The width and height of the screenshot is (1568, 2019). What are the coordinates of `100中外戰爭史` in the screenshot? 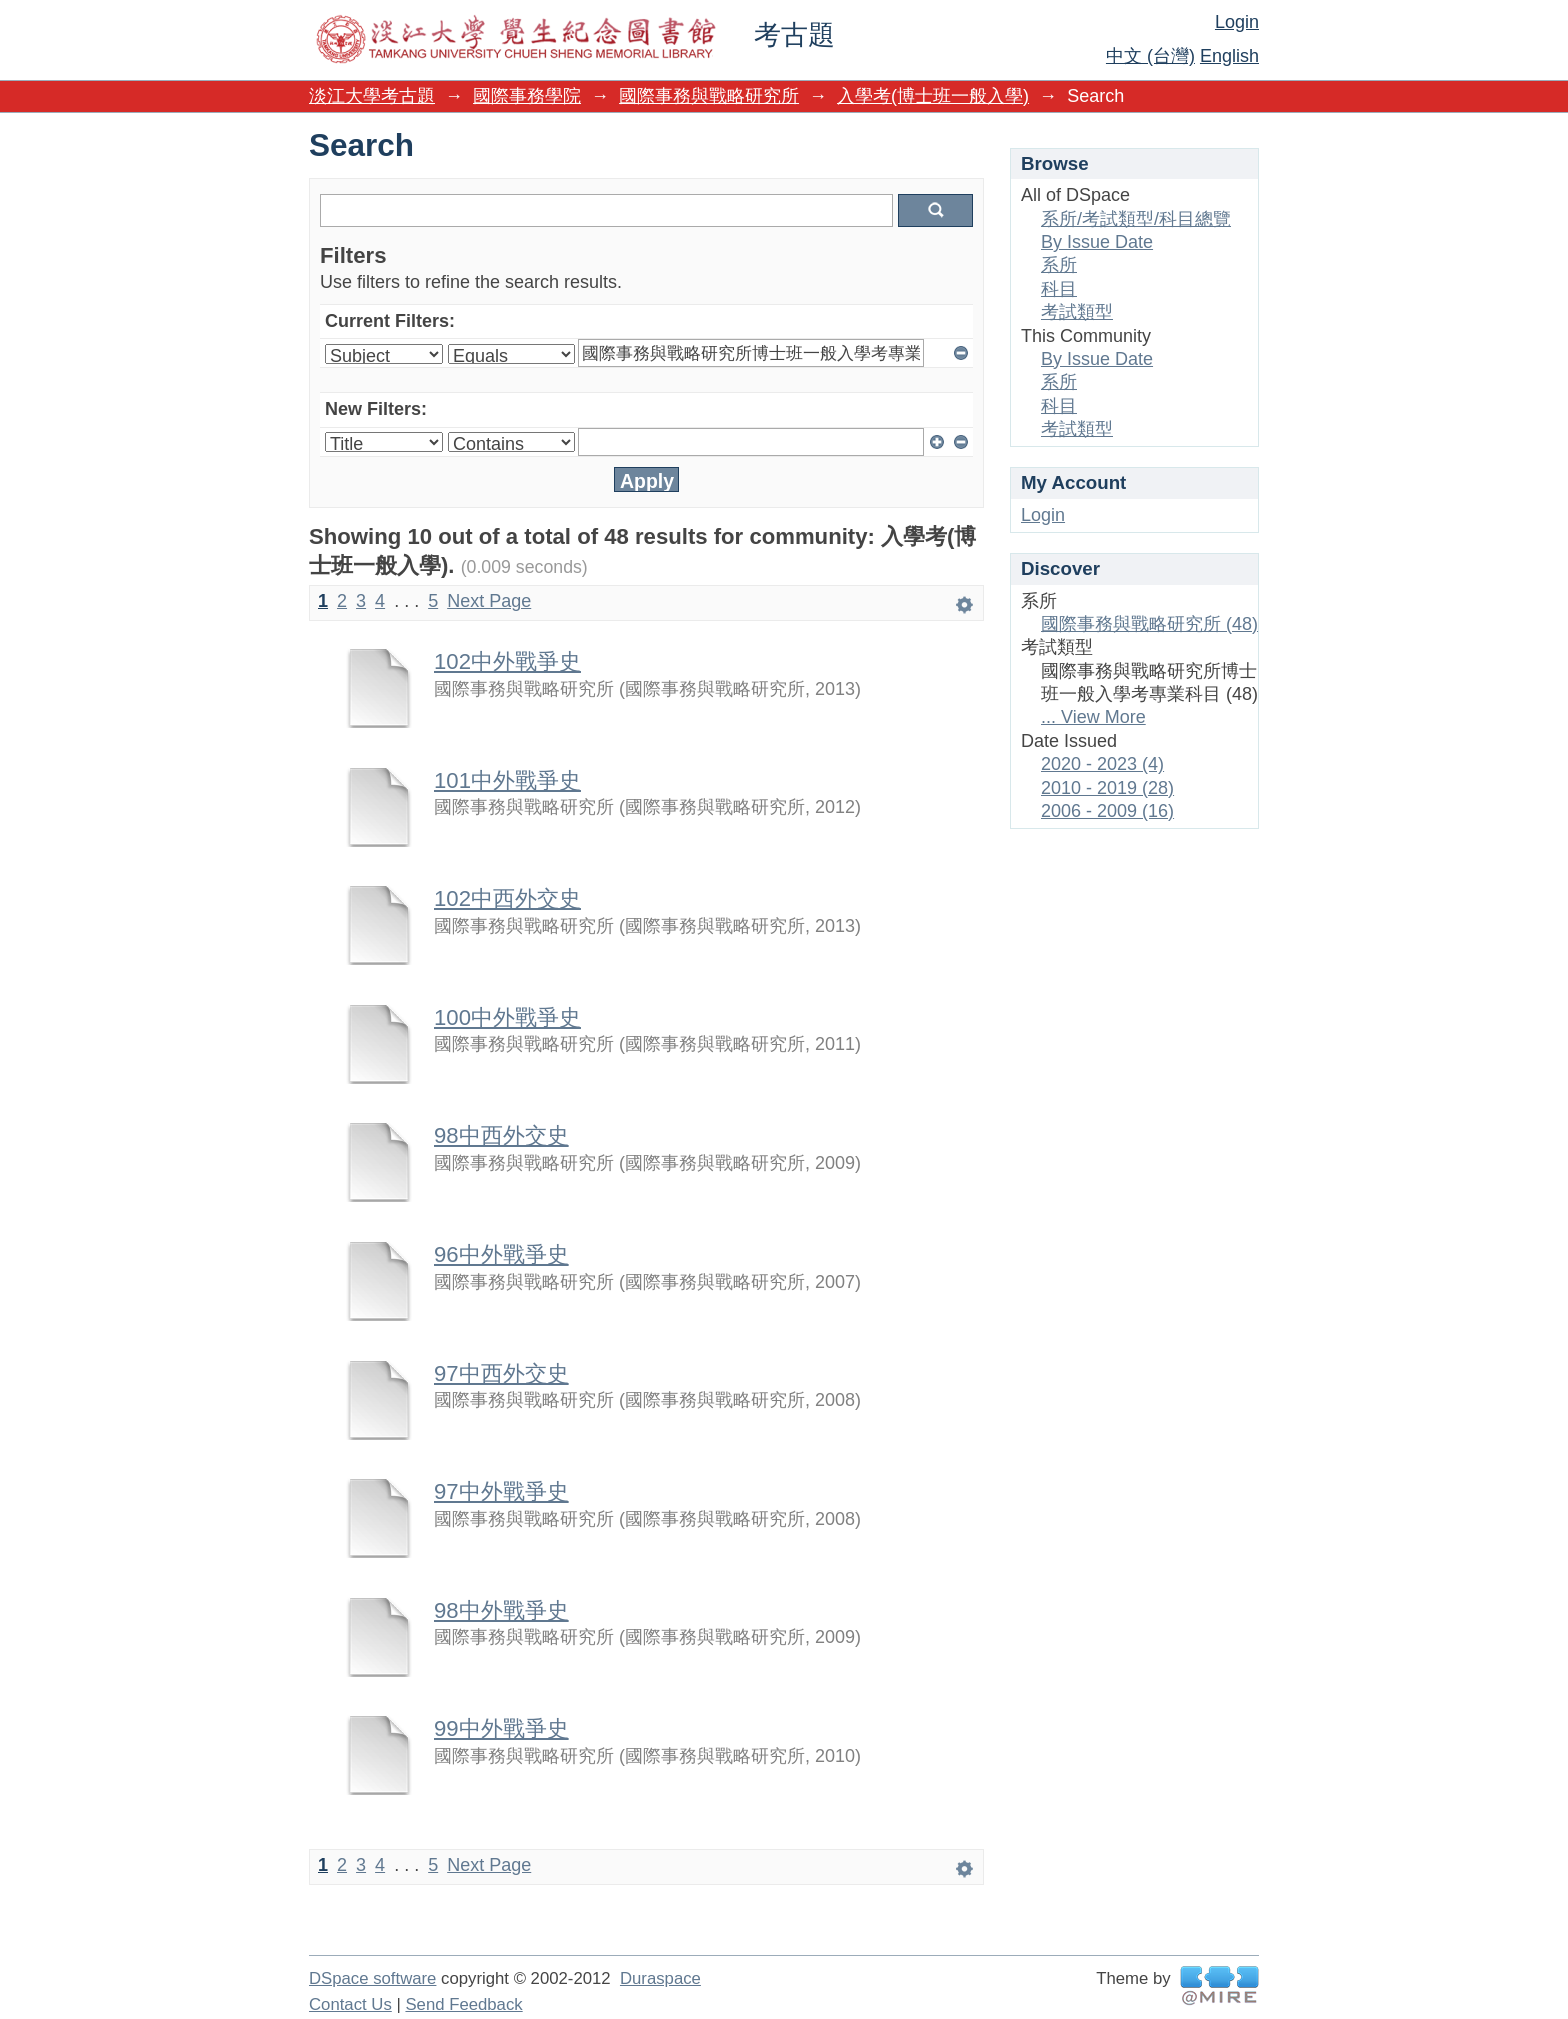 It's located at (507, 1017).